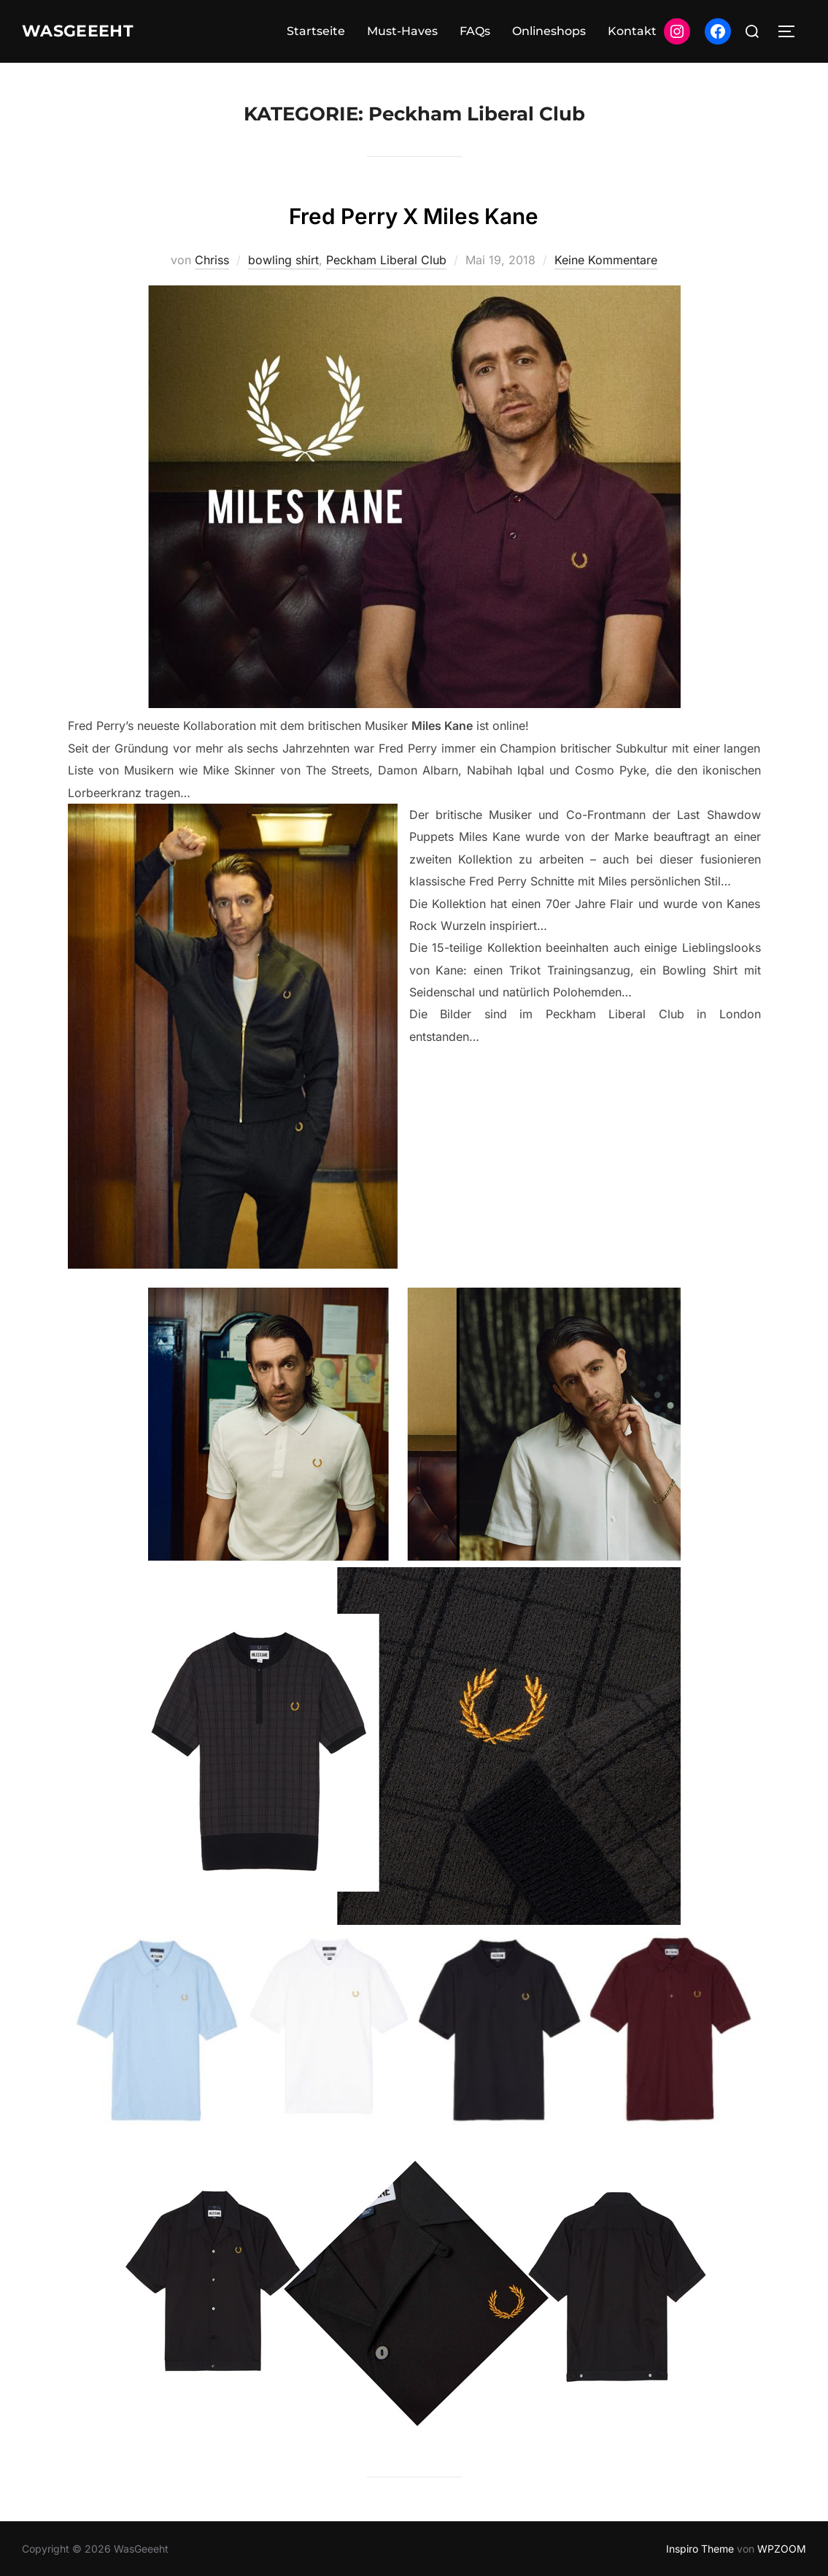 Image resolution: width=828 pixels, height=2576 pixels. Describe the element at coordinates (283, 260) in the screenshot. I see `bowling shirt` at that location.